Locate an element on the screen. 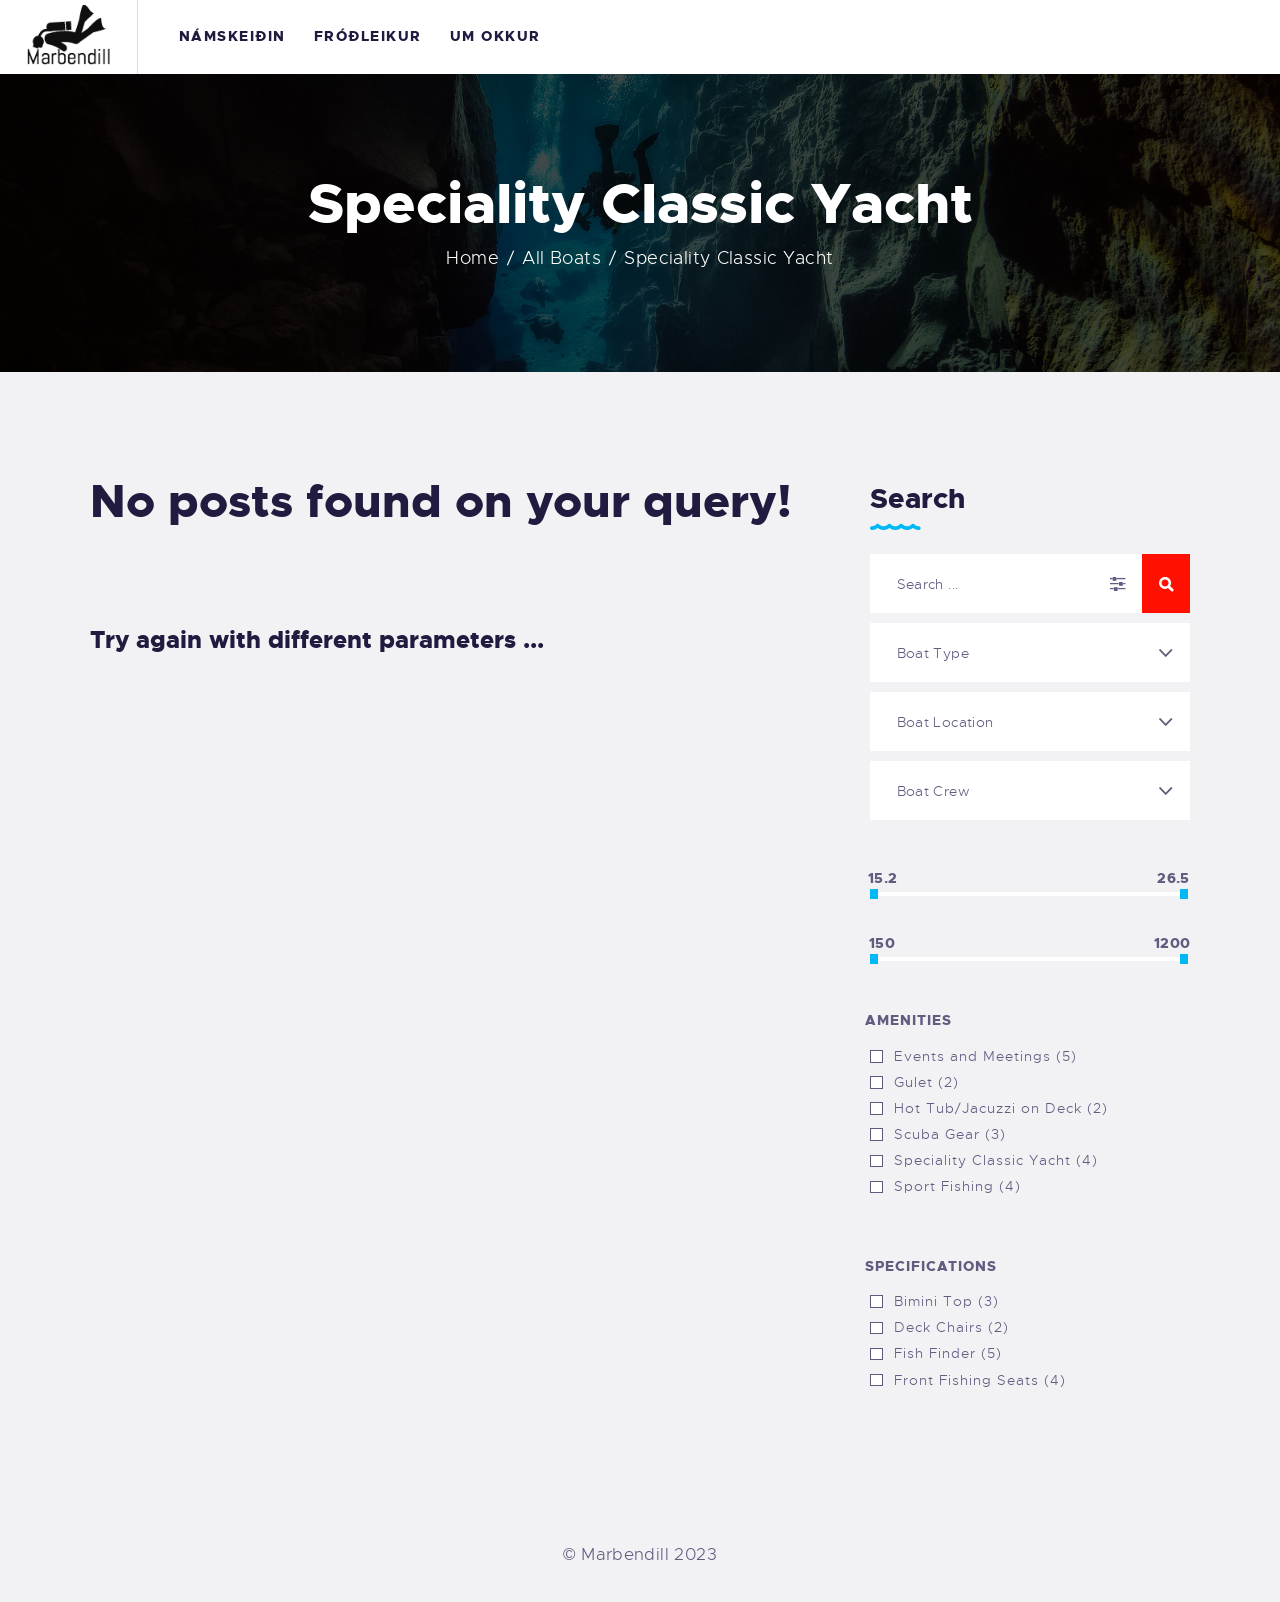 The width and height of the screenshot is (1280, 1602). Events and Meetings (5) is located at coordinates (985, 1056).